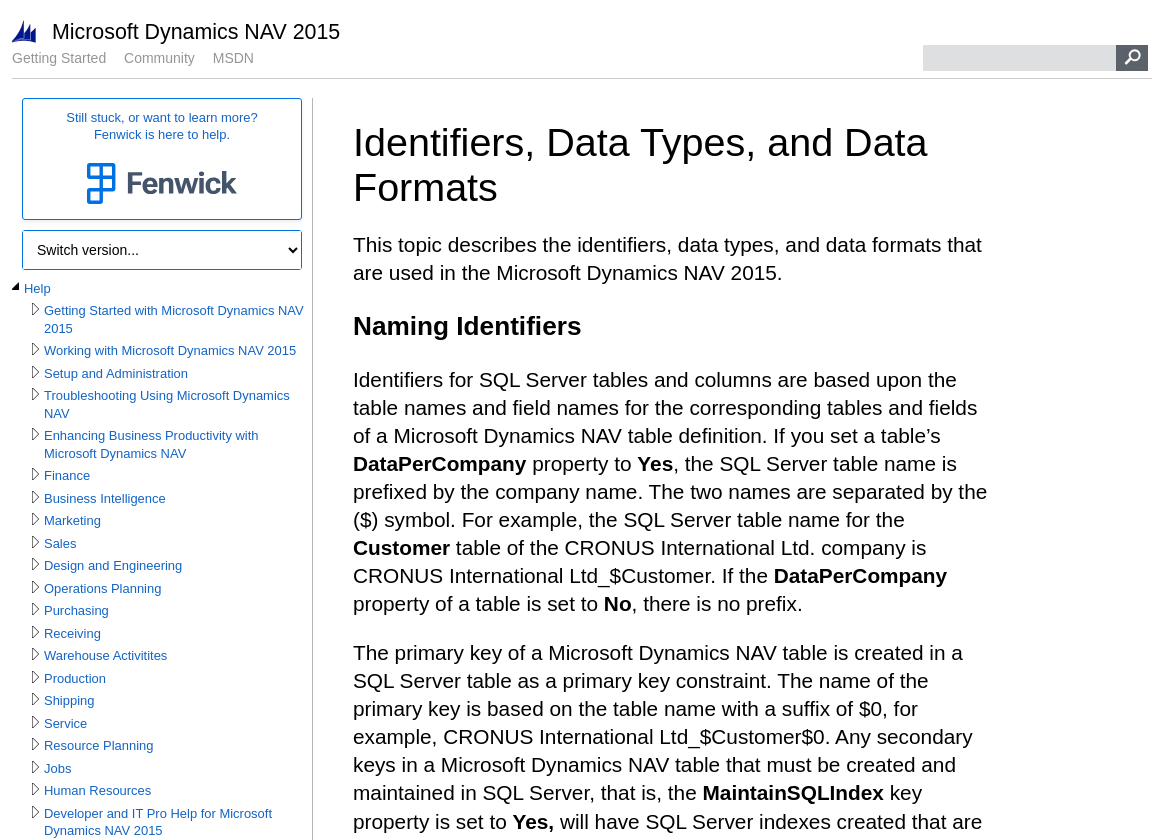  What do you see at coordinates (102, 588) in the screenshot?
I see `Operations Planning` at bounding box center [102, 588].